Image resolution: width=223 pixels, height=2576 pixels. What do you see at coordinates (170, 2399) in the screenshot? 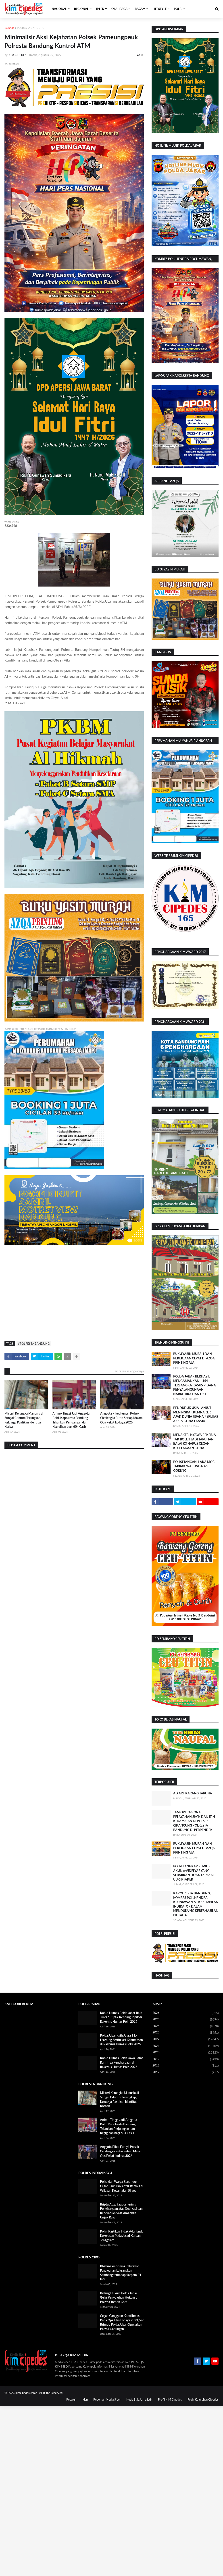
I see `Profil KIM Cipedes` at bounding box center [170, 2399].